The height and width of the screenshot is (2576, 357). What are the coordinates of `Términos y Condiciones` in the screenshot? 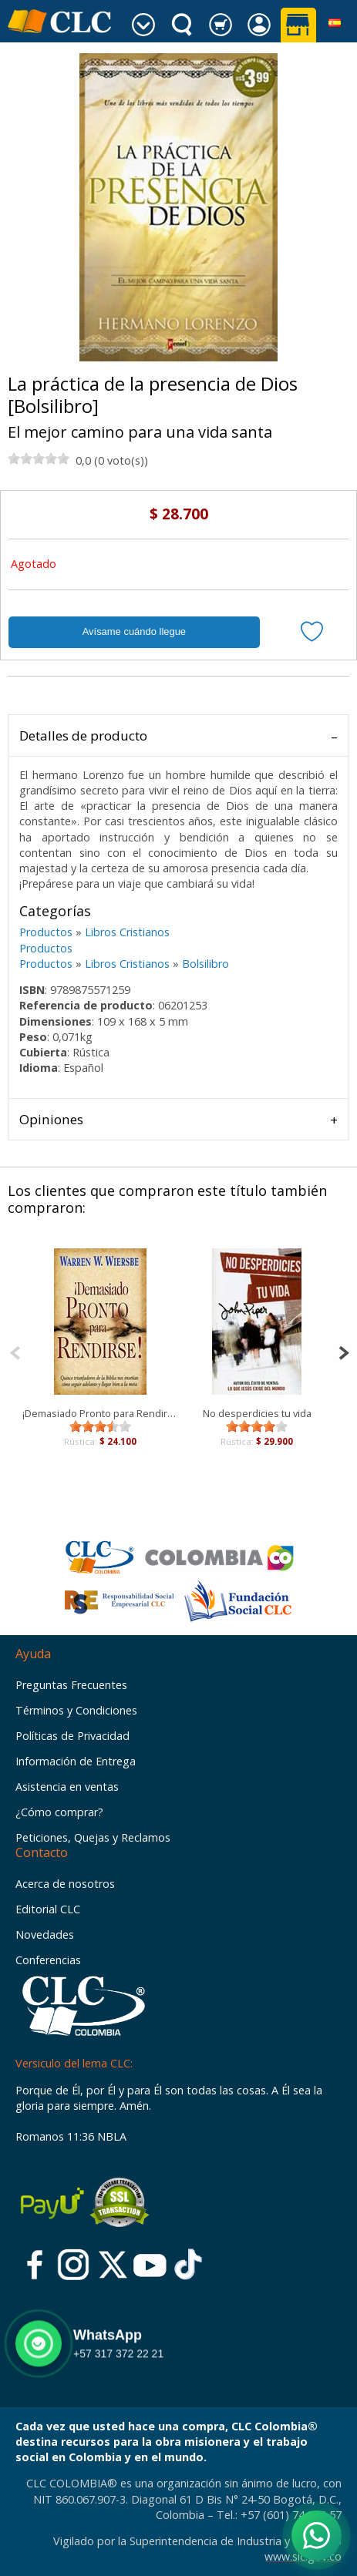 It's located at (76, 1710).